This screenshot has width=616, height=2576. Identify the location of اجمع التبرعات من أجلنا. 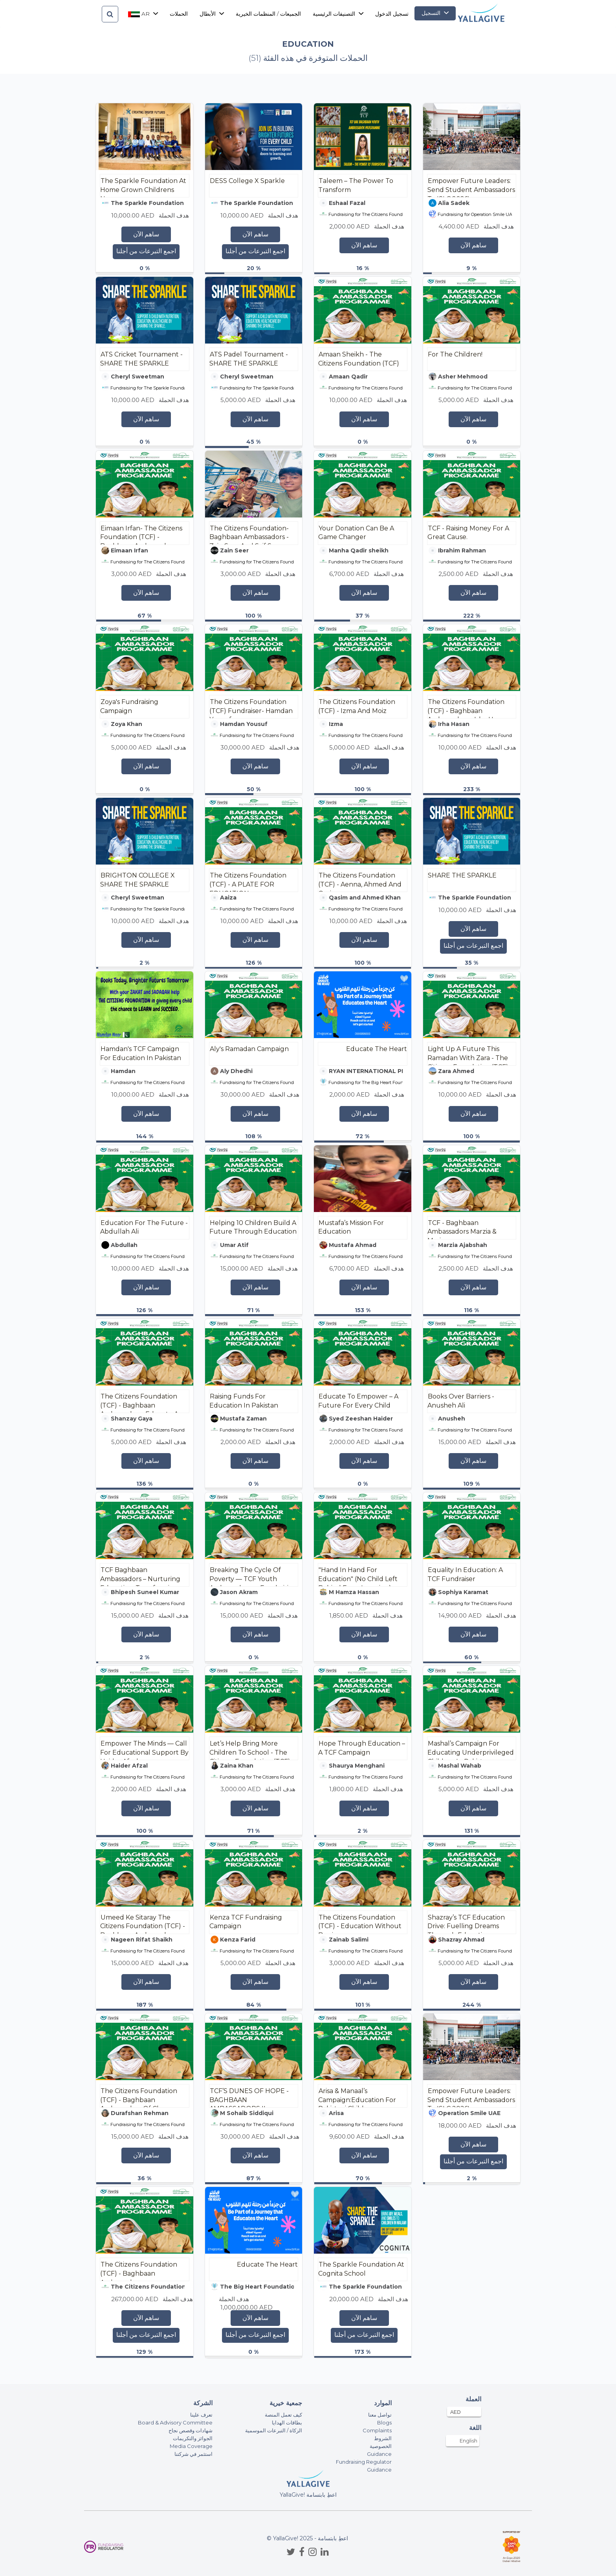
(146, 251).